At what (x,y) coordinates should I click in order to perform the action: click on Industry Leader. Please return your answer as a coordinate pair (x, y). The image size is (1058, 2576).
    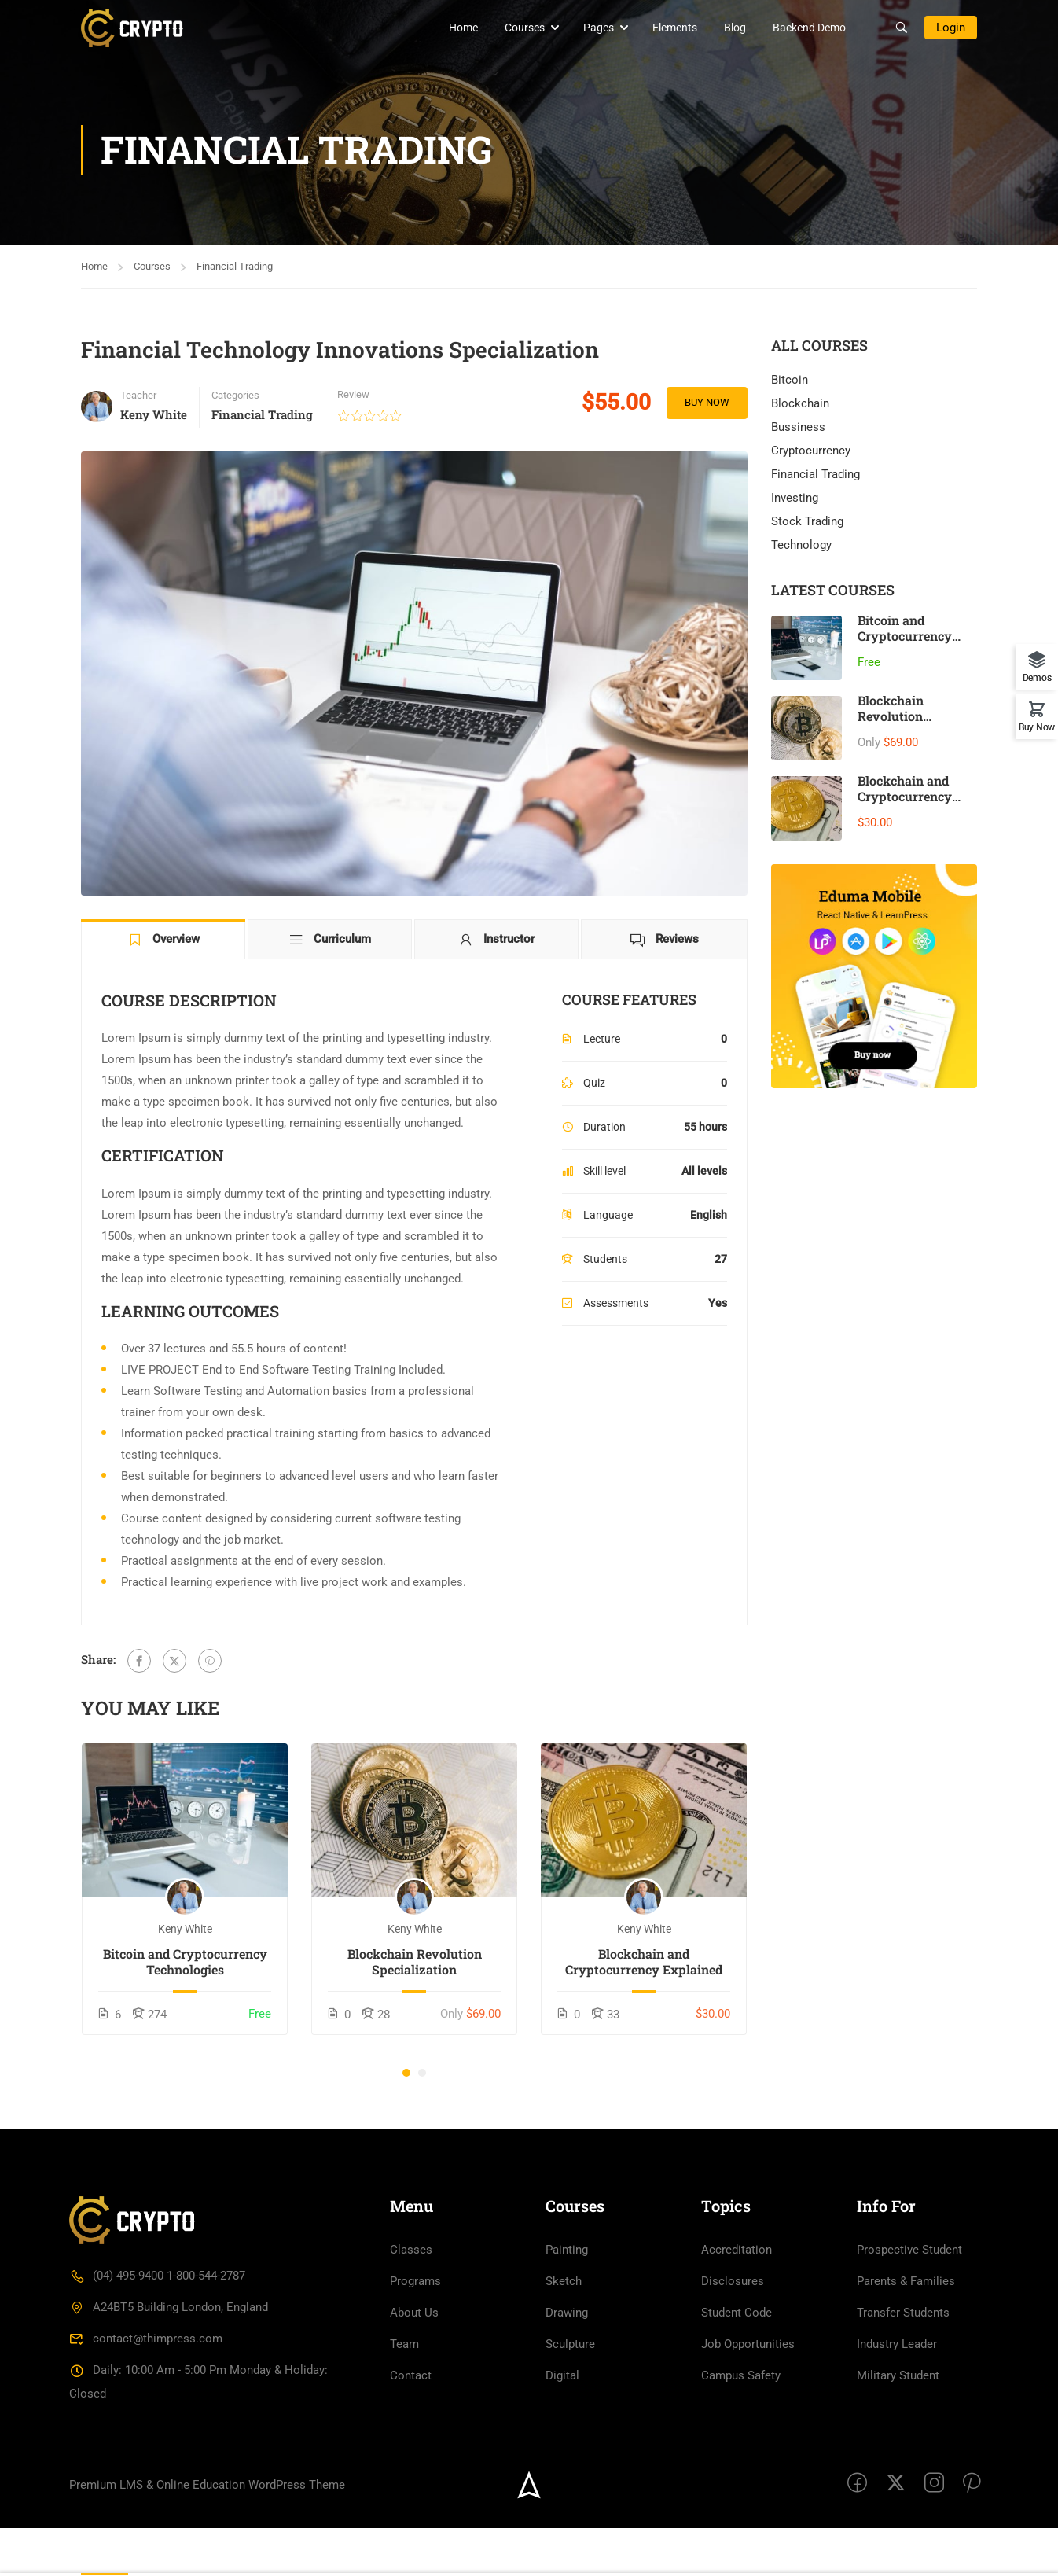
    Looking at the image, I should click on (897, 2392).